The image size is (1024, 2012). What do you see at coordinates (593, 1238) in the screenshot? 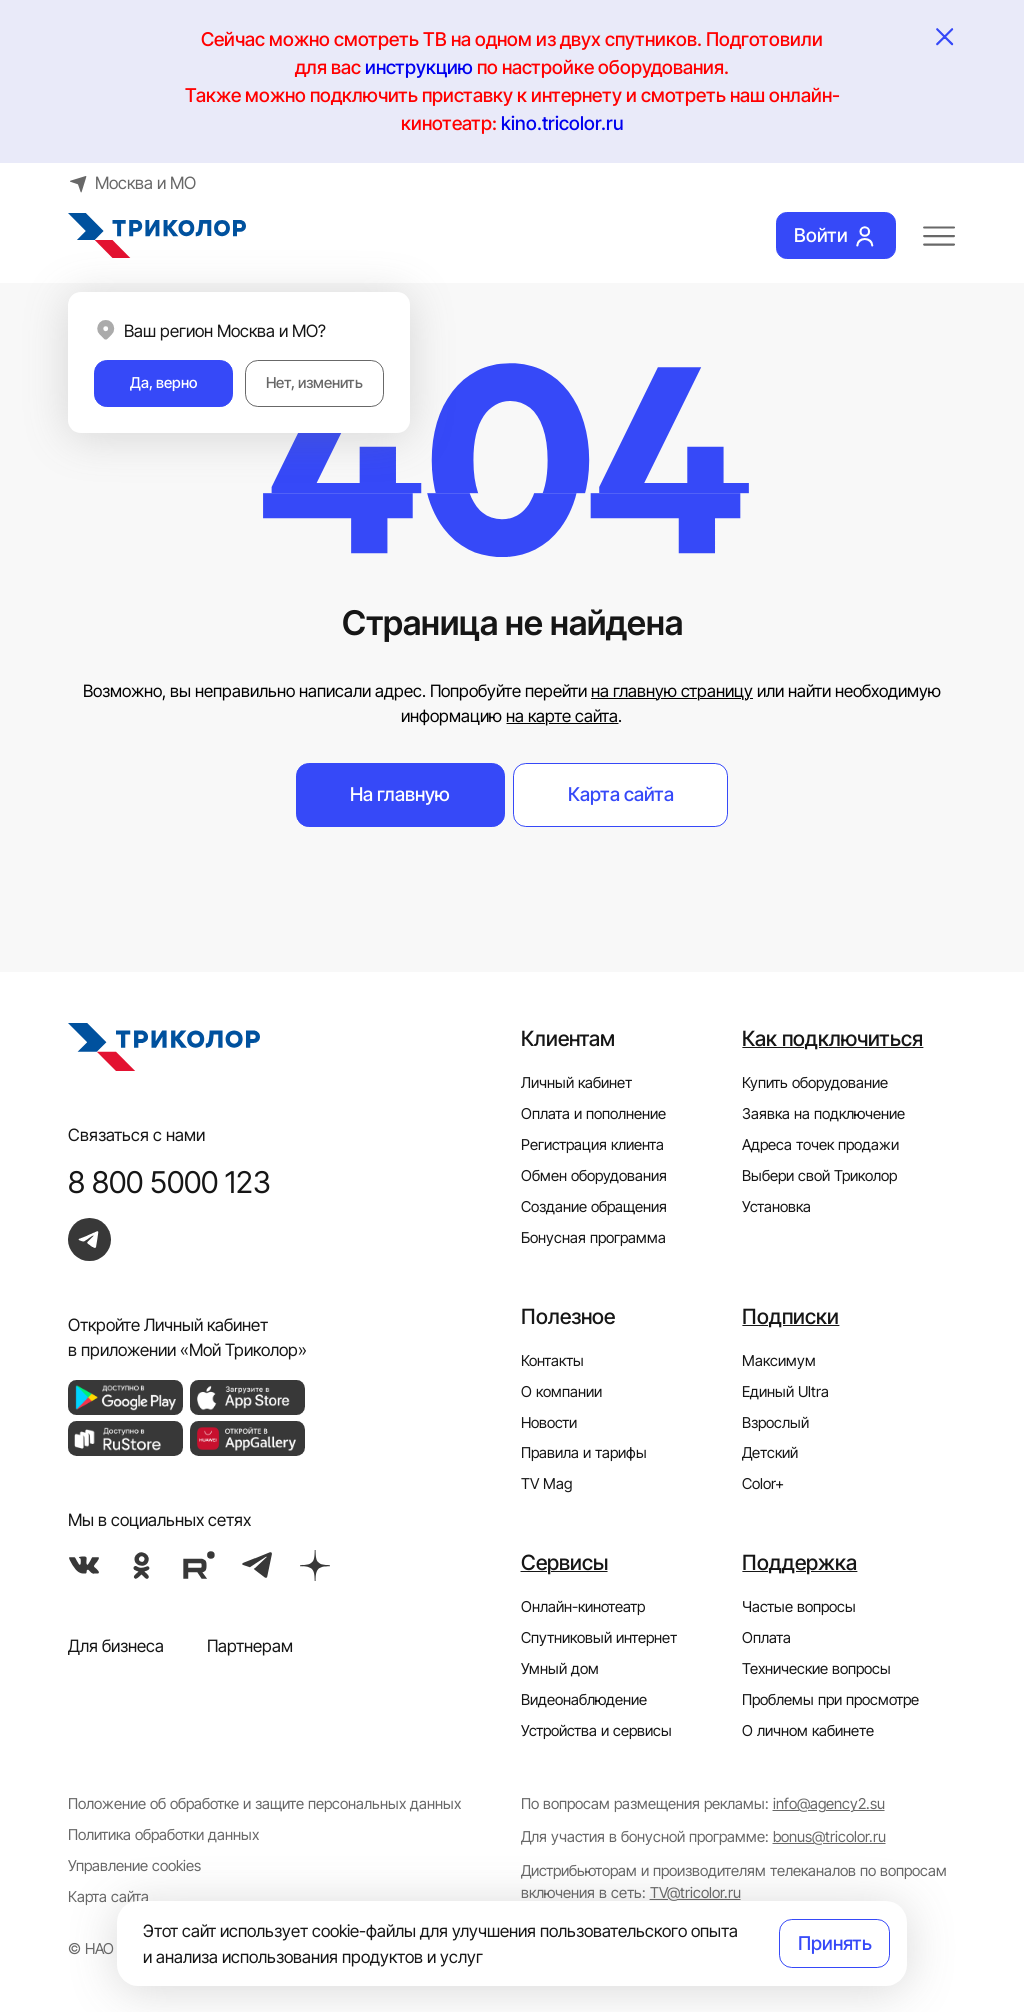
I see `Бонусная программа` at bounding box center [593, 1238].